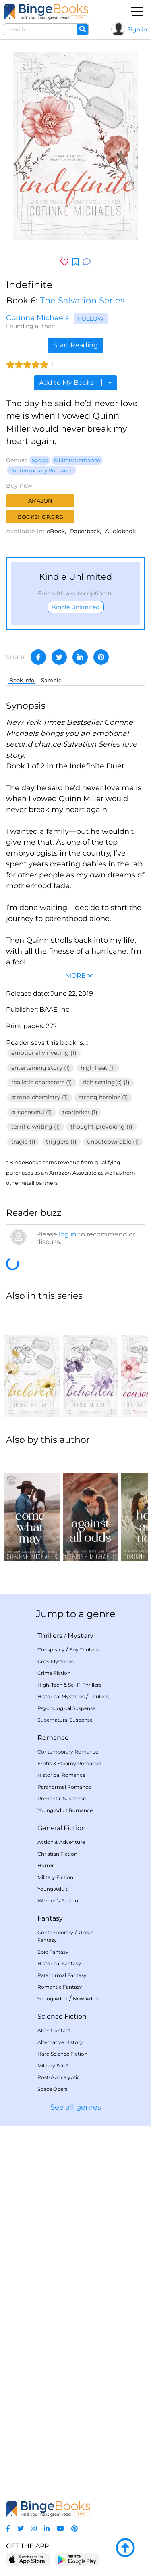 The width and height of the screenshot is (151, 2576). What do you see at coordinates (60, 2042) in the screenshot?
I see `Alternative History` at bounding box center [60, 2042].